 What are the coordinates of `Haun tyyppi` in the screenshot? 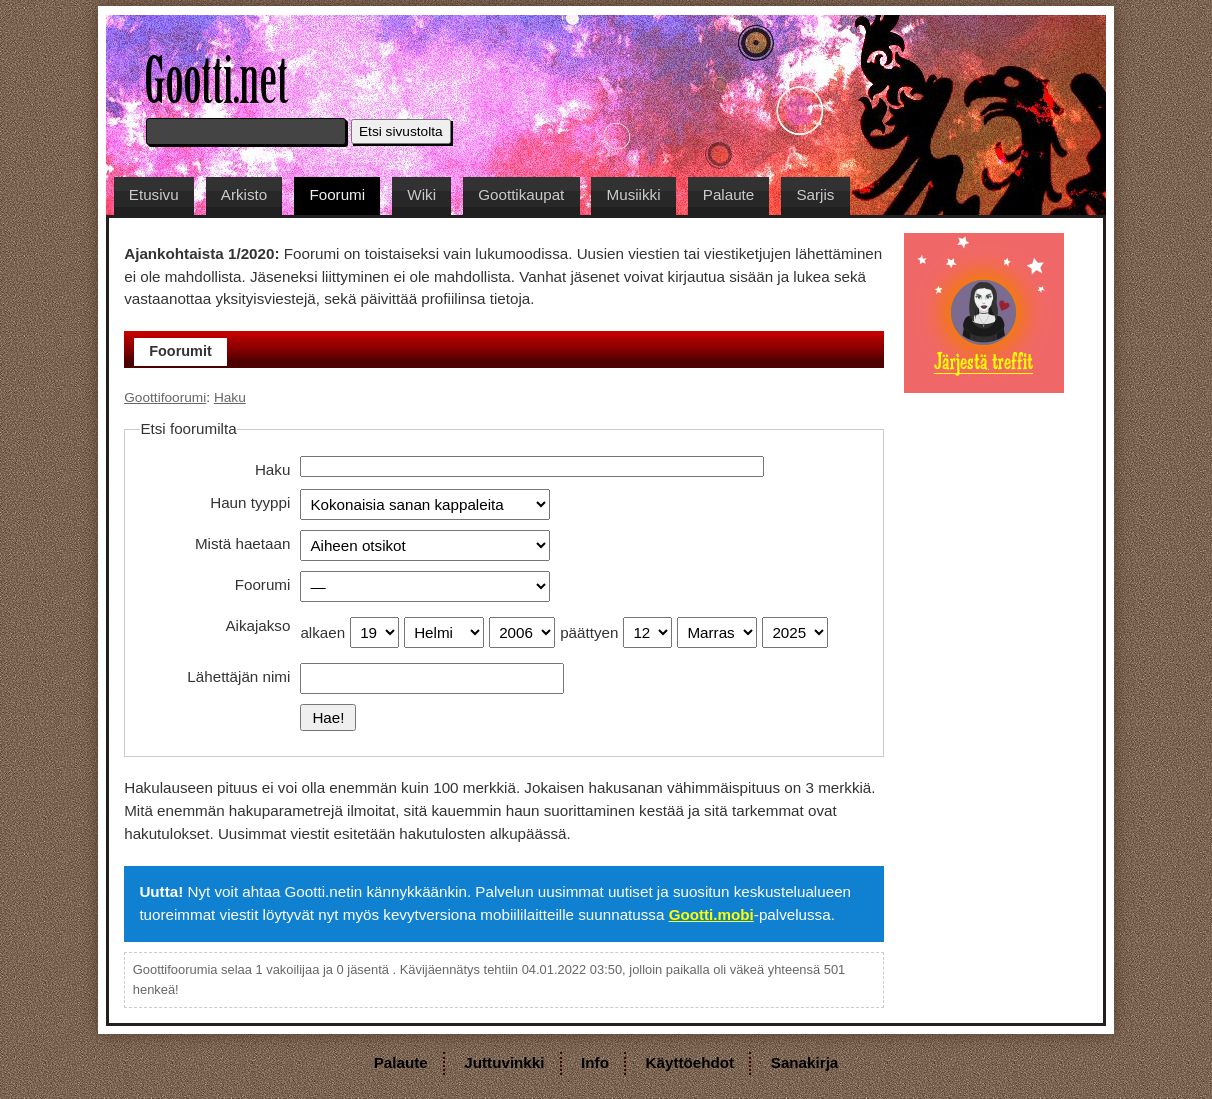 It's located at (250, 502).